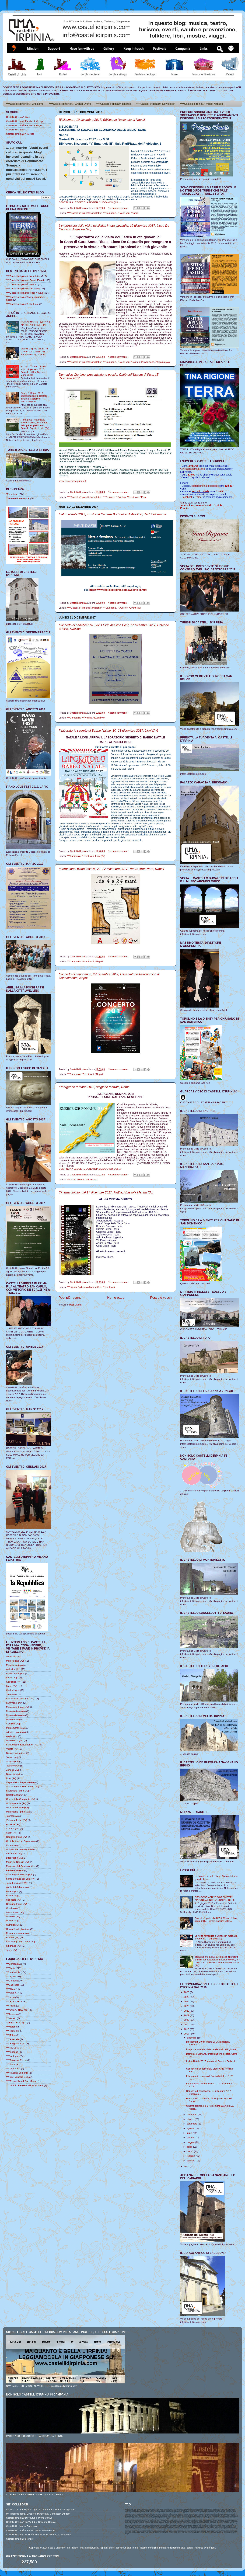  What do you see at coordinates (15, 1912) in the screenshot?
I see `Melito Irpino (Av)` at bounding box center [15, 1912].